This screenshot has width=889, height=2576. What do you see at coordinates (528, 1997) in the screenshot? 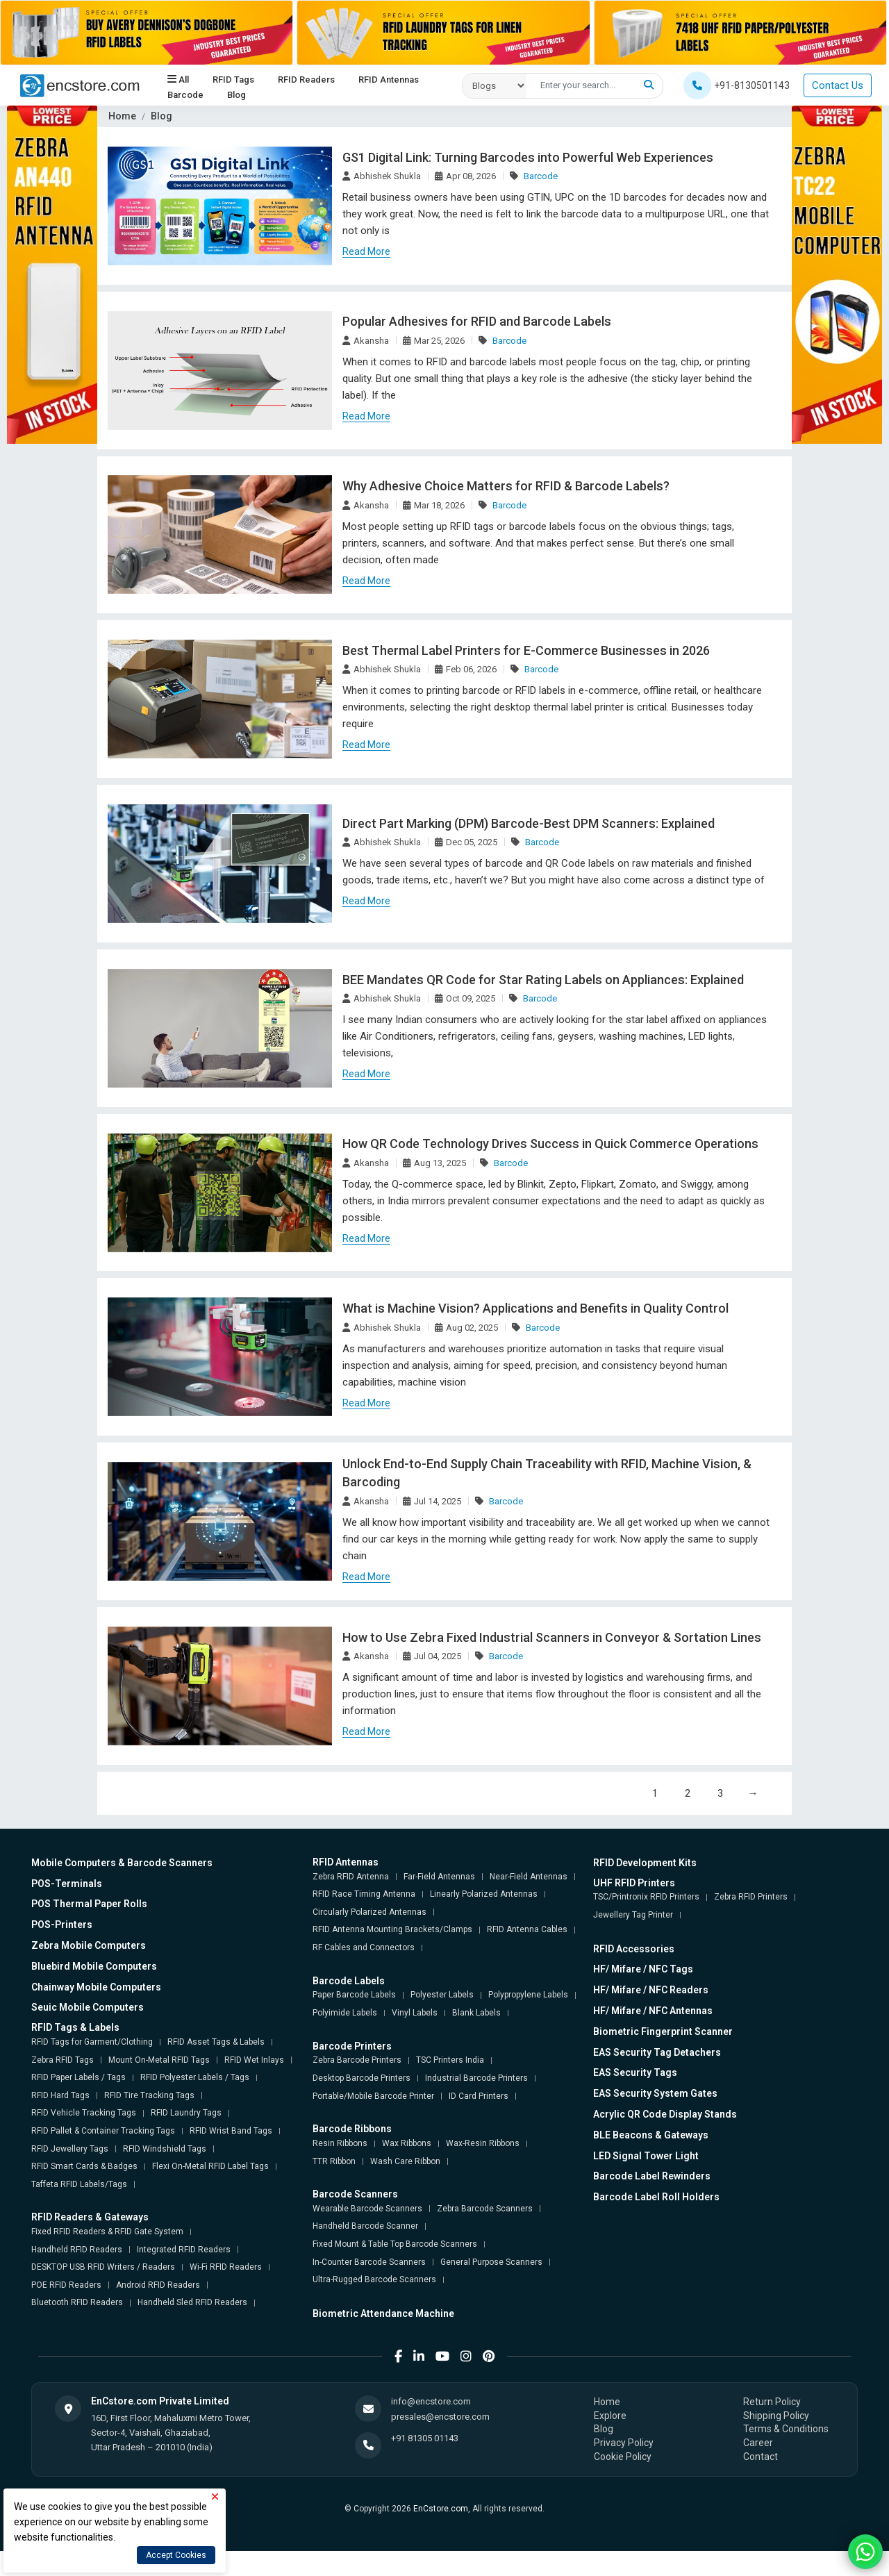
I see `Polypropylene Labels` at bounding box center [528, 1997].